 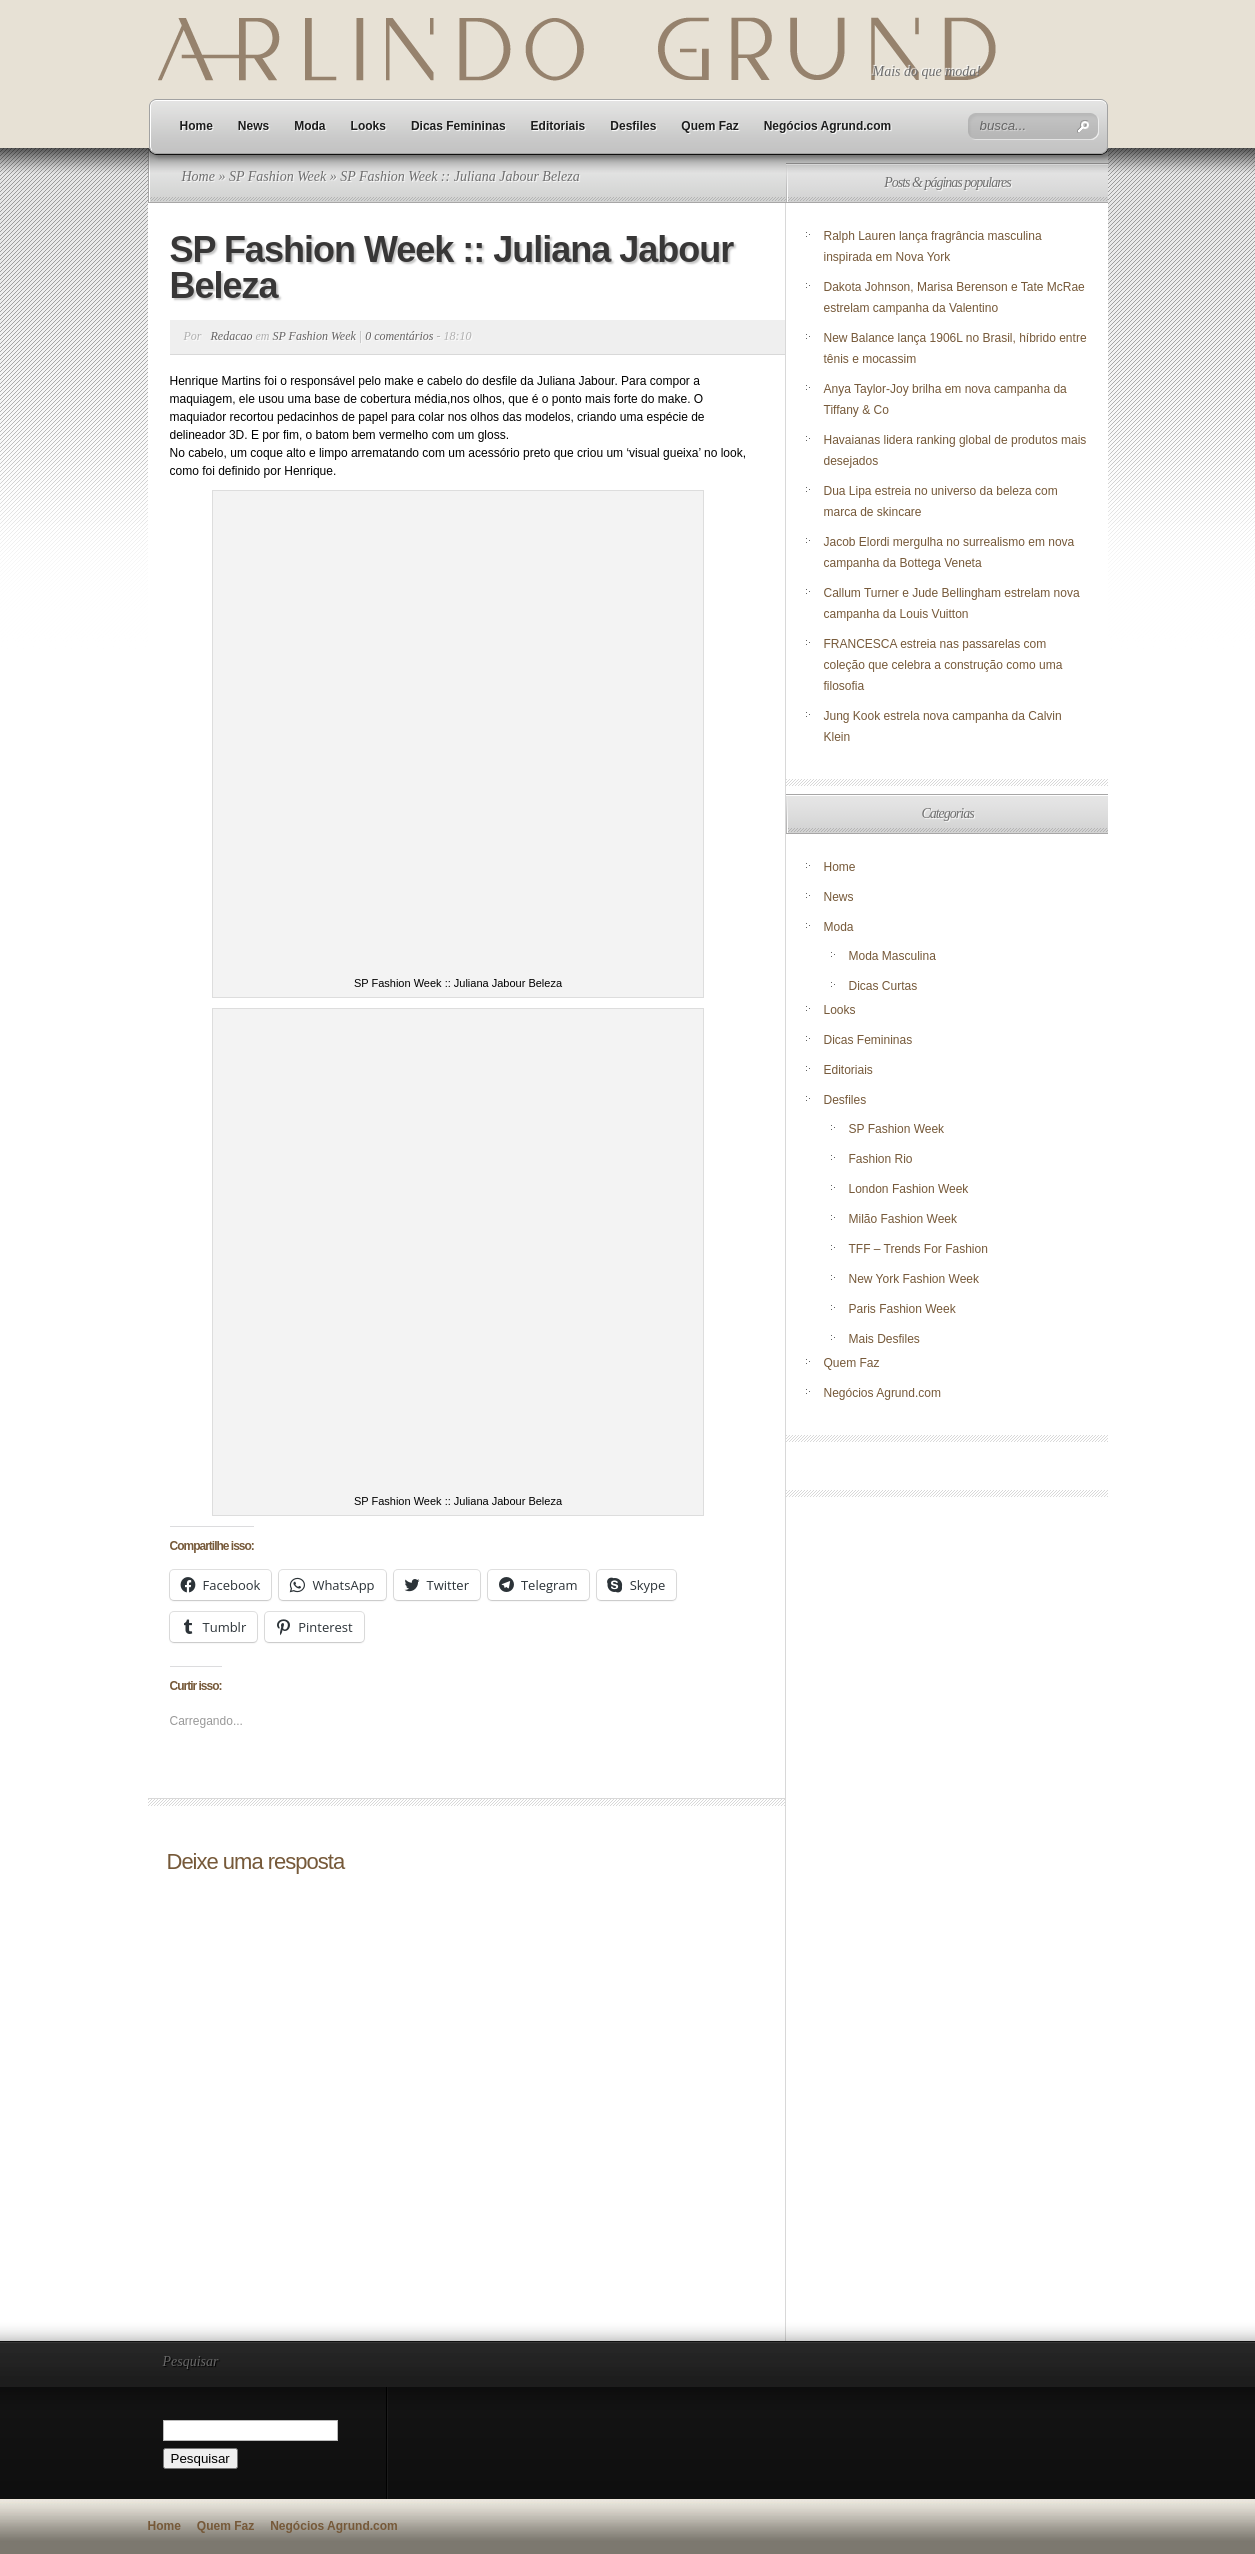 I want to click on SP Fashion Week, so click(x=277, y=176).